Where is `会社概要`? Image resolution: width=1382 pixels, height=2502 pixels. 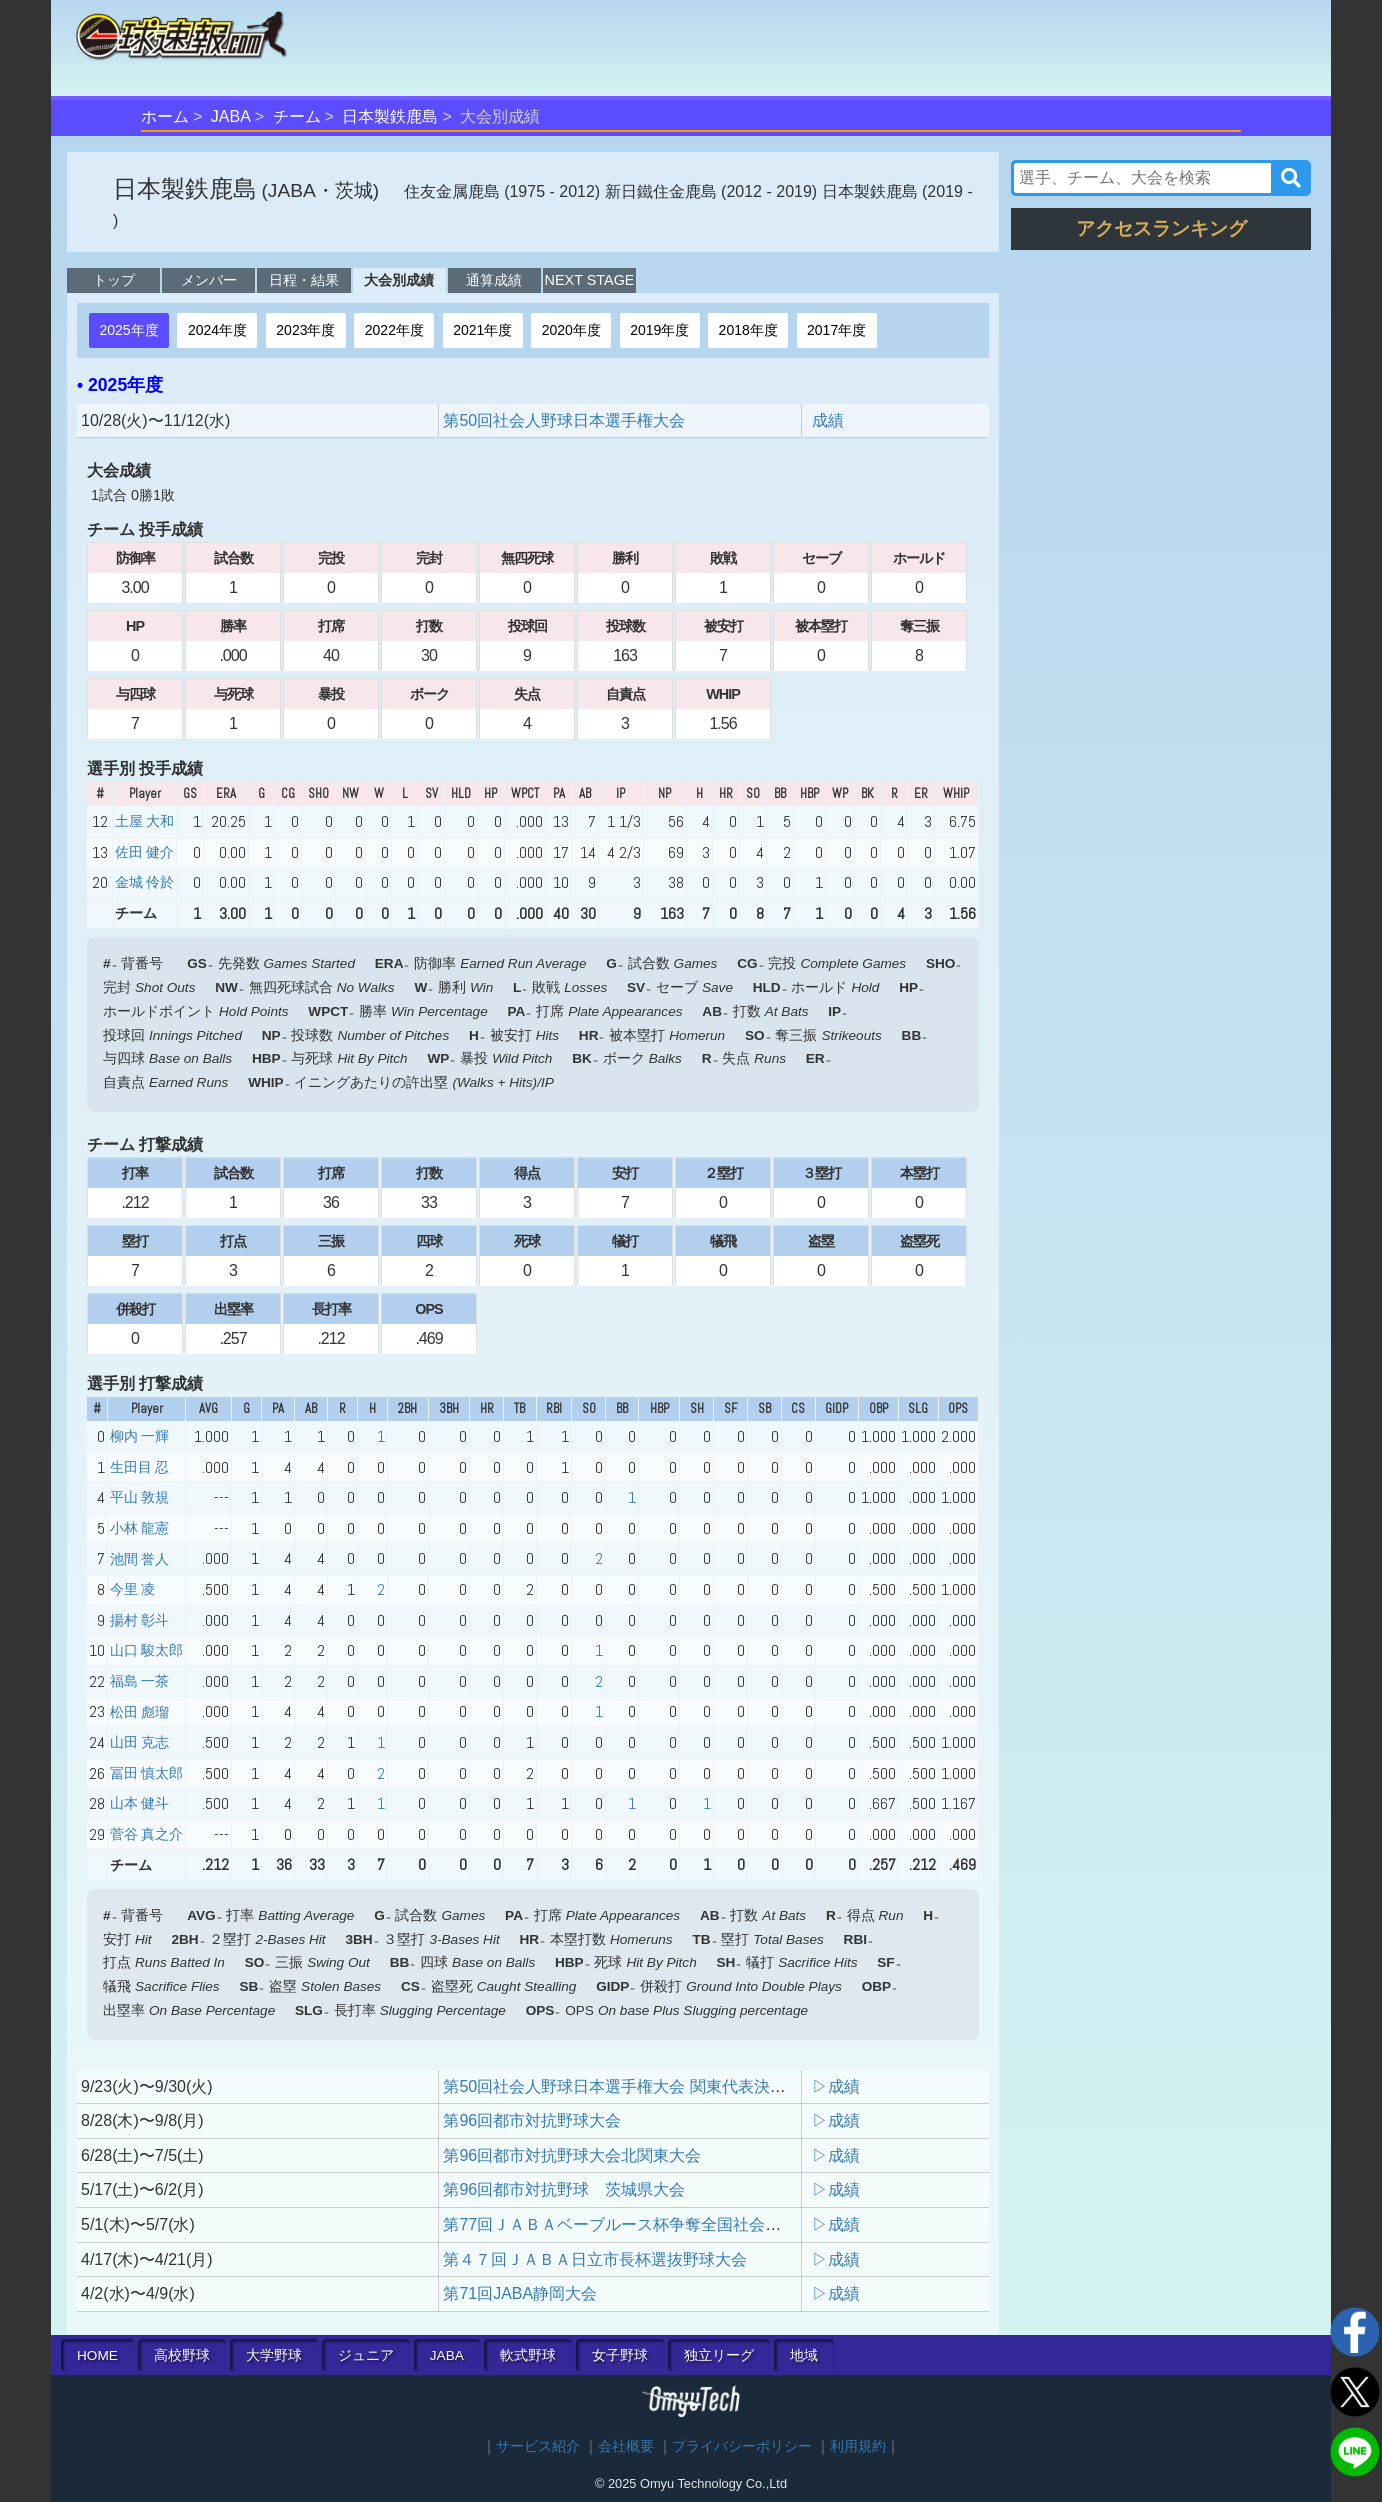
会社概要 is located at coordinates (626, 2446).